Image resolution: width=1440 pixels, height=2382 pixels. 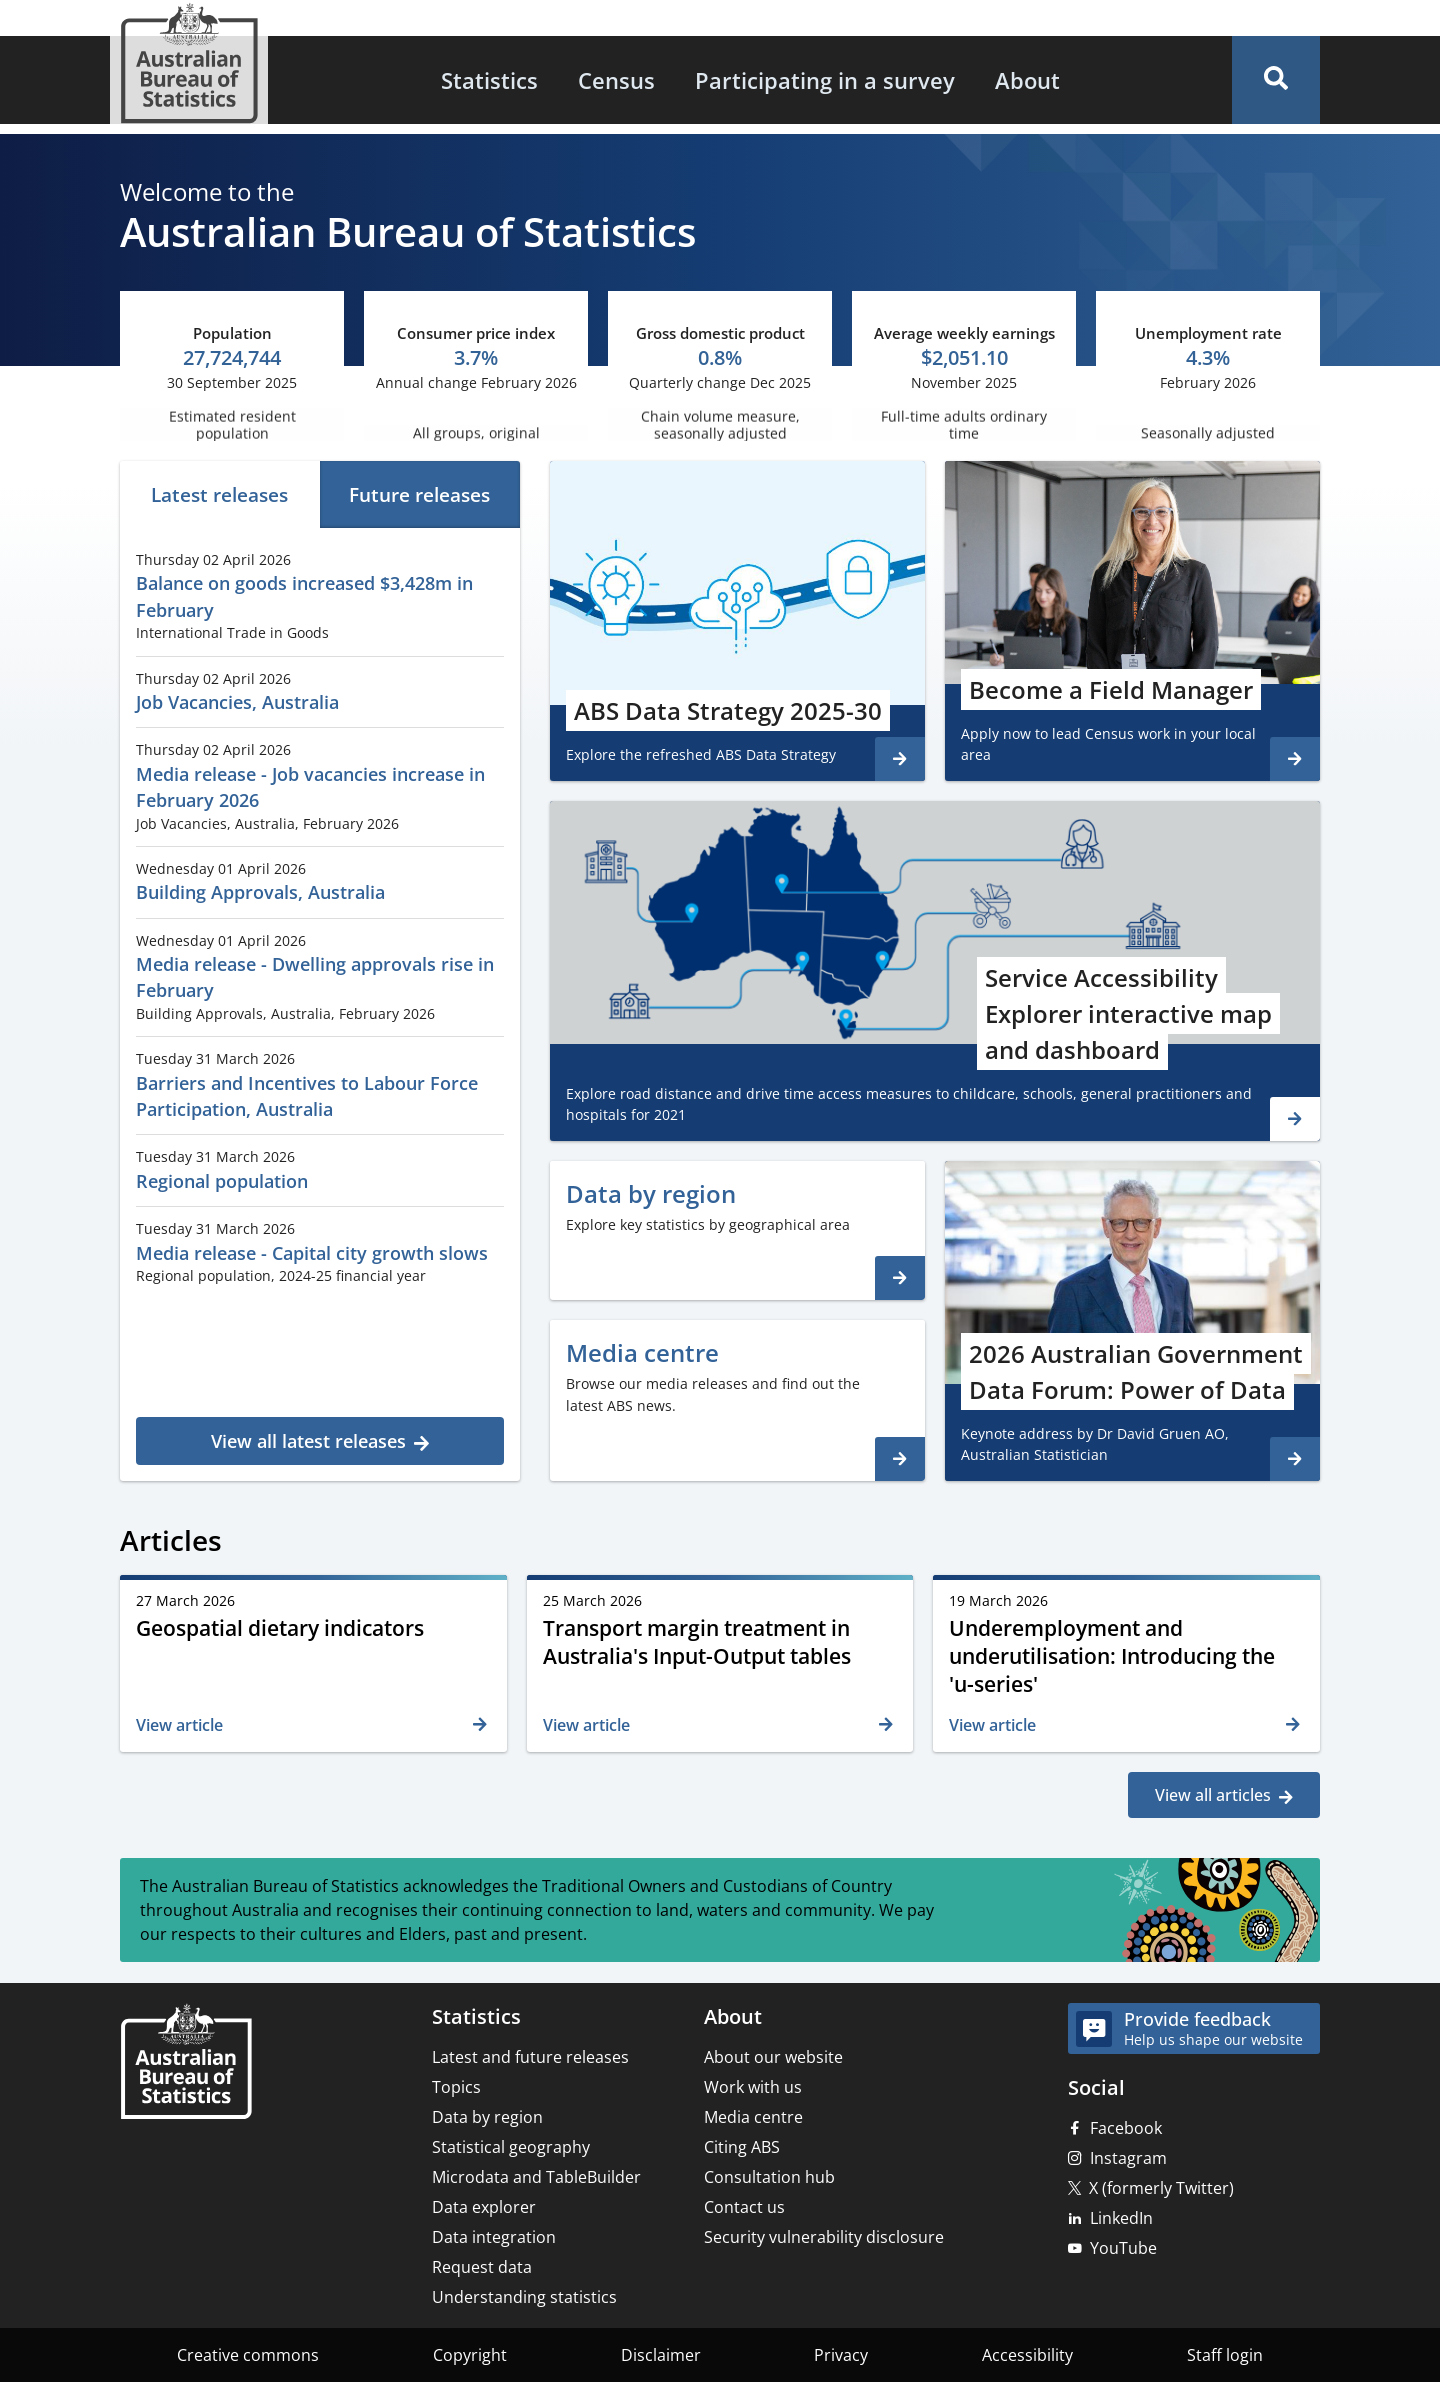 I want to click on Data by region, so click(x=487, y=2117).